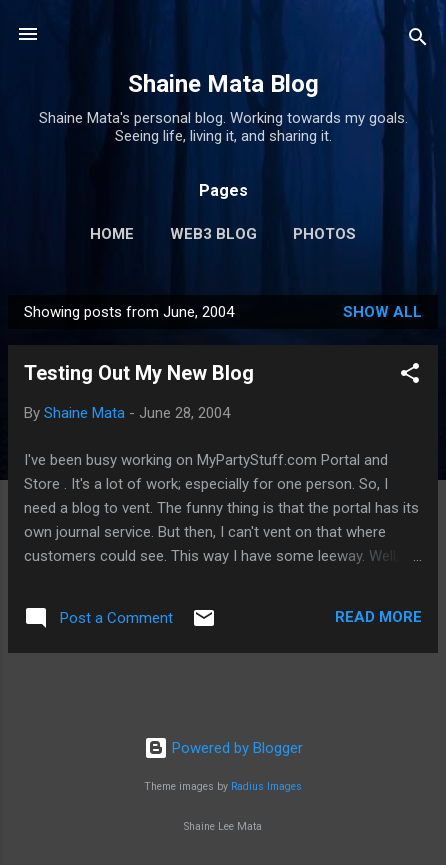 The height and width of the screenshot is (865, 446). I want to click on Shaine Mata Blog, so click(223, 84).